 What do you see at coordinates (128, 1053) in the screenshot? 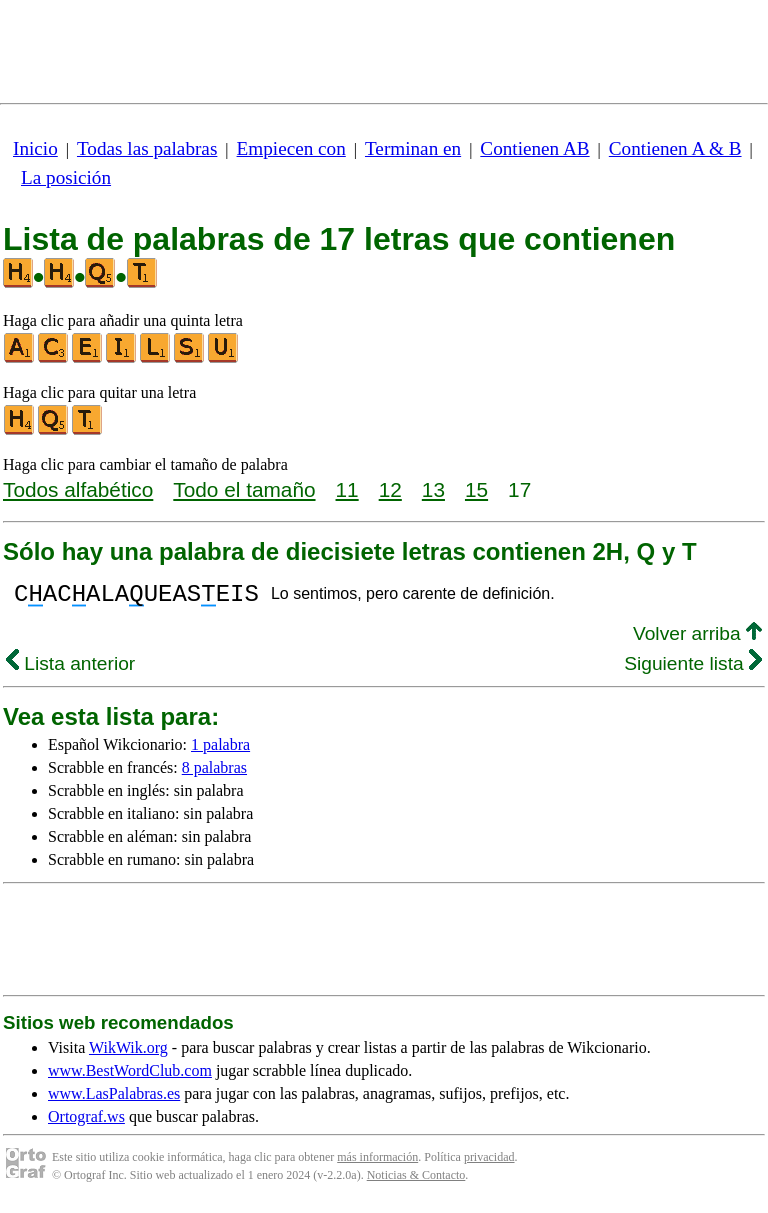
I see `WikWik.org` at bounding box center [128, 1053].